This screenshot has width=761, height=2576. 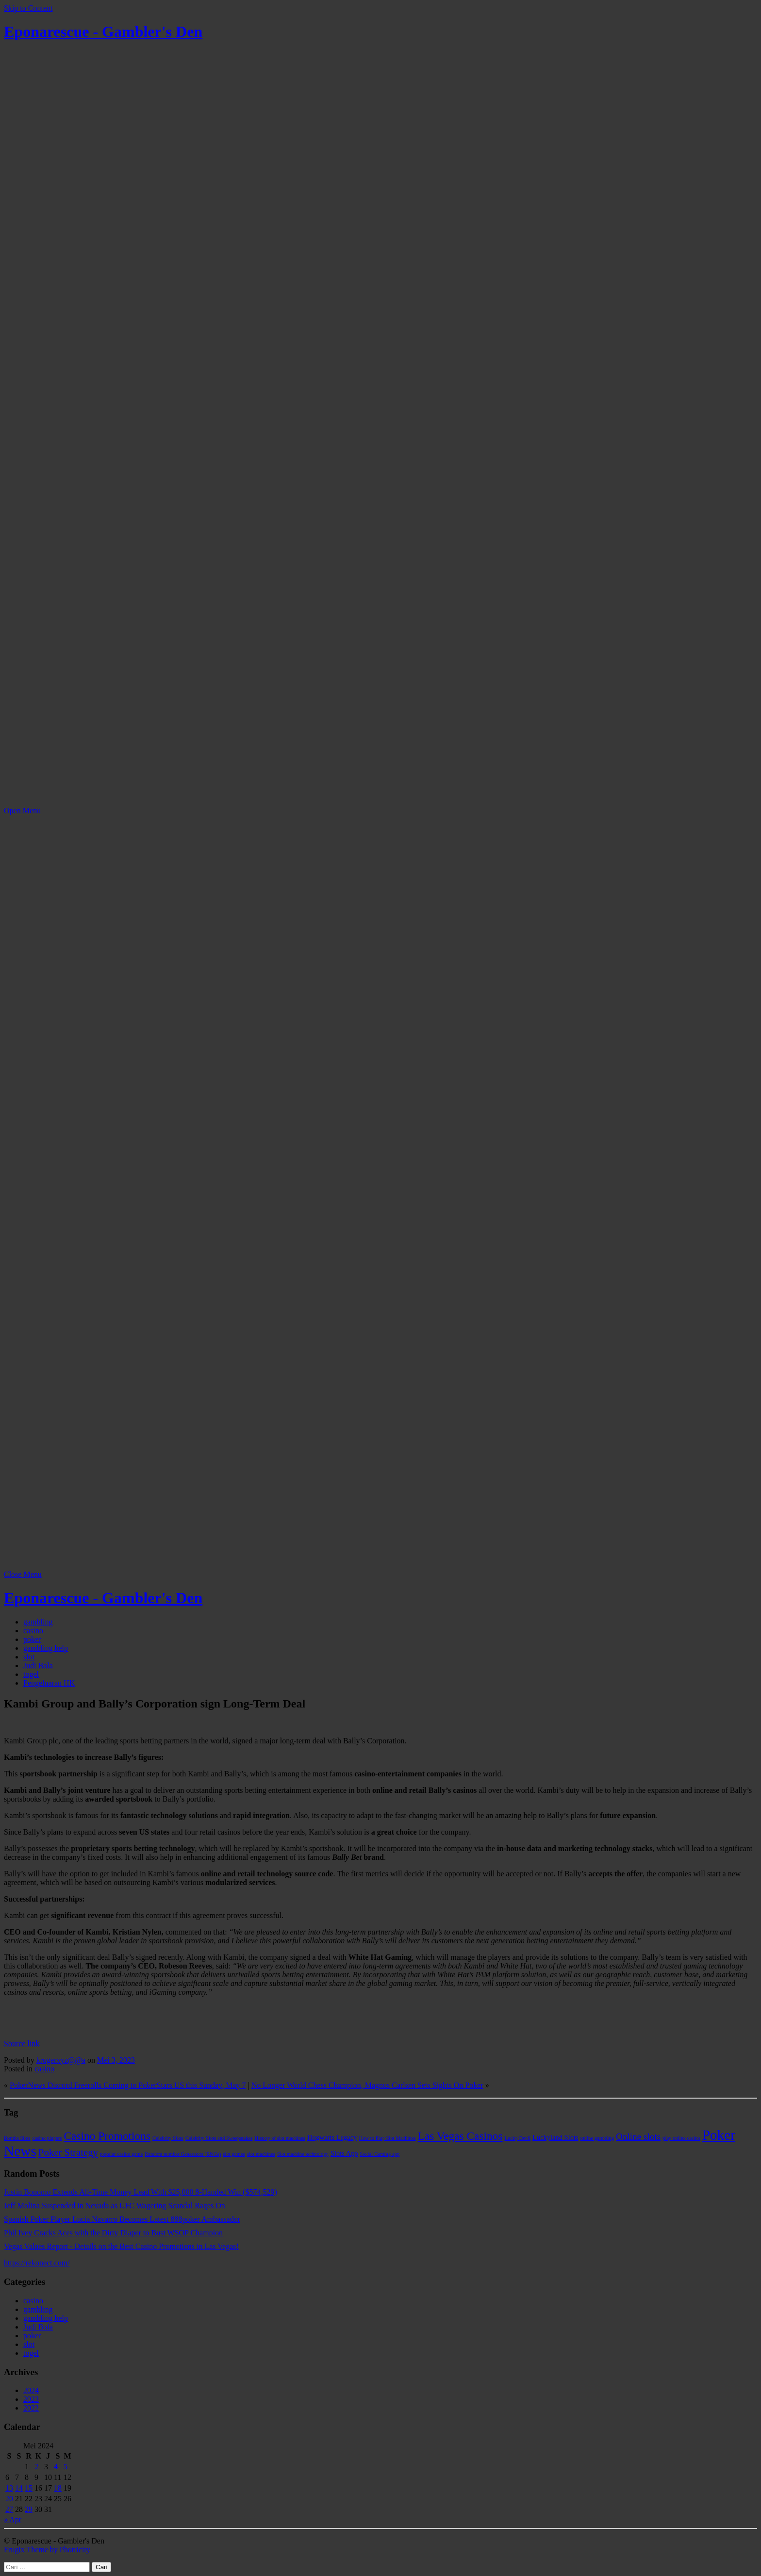 I want to click on slot, so click(x=28, y=1657).